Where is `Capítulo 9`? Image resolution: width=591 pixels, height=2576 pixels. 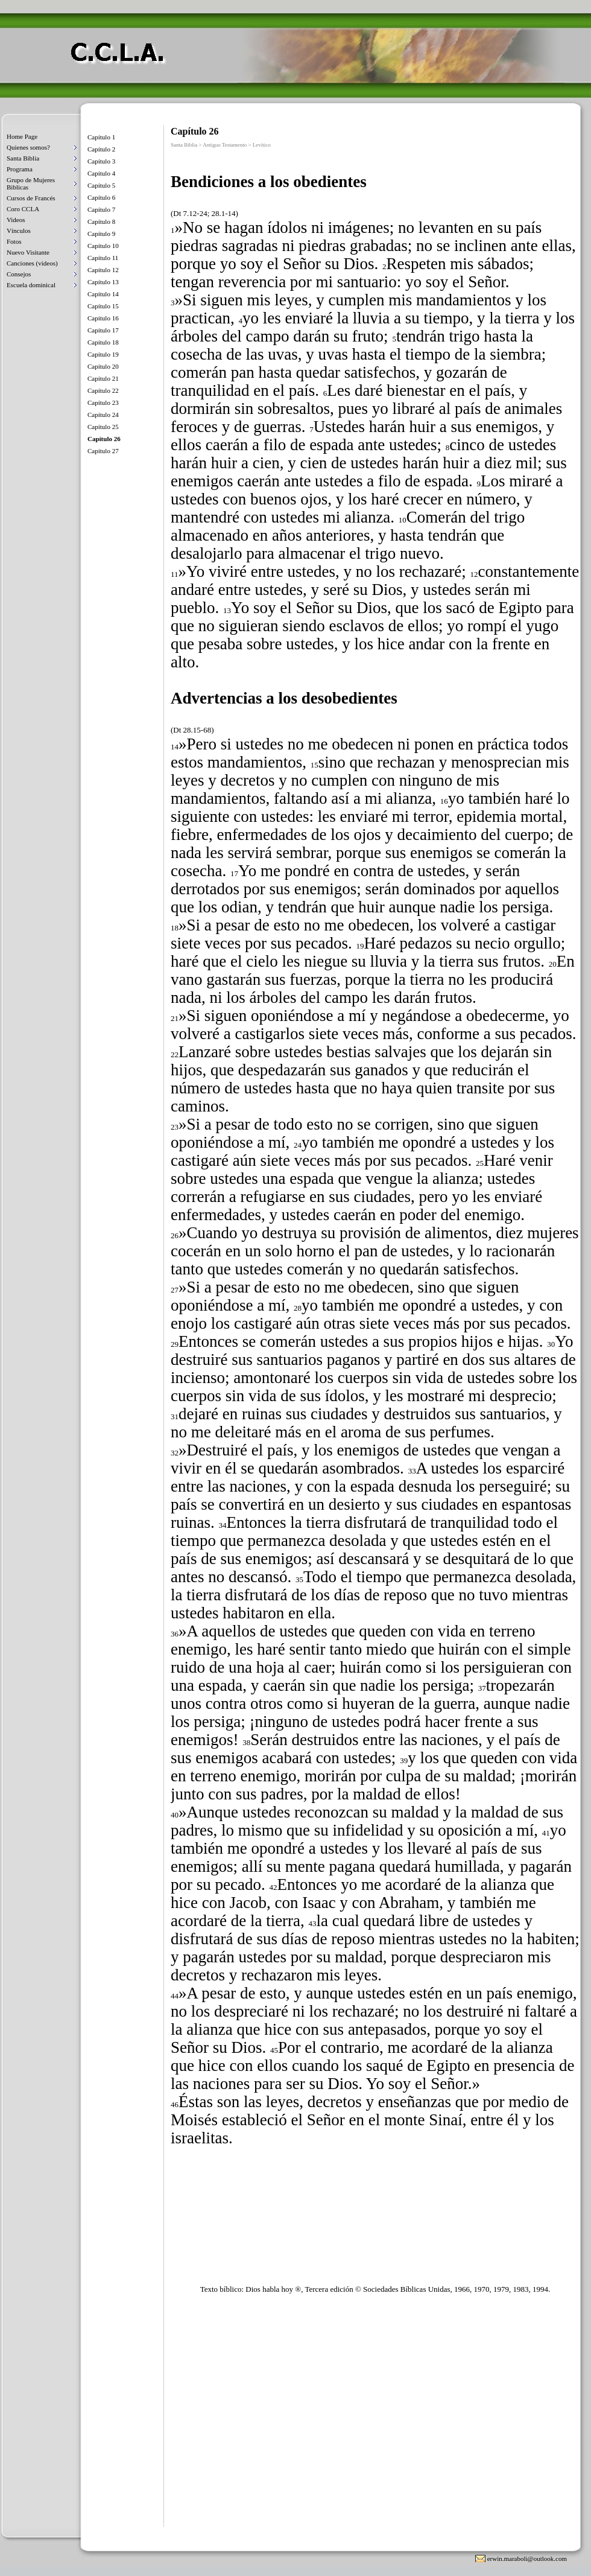 Capítulo 9 is located at coordinates (101, 233).